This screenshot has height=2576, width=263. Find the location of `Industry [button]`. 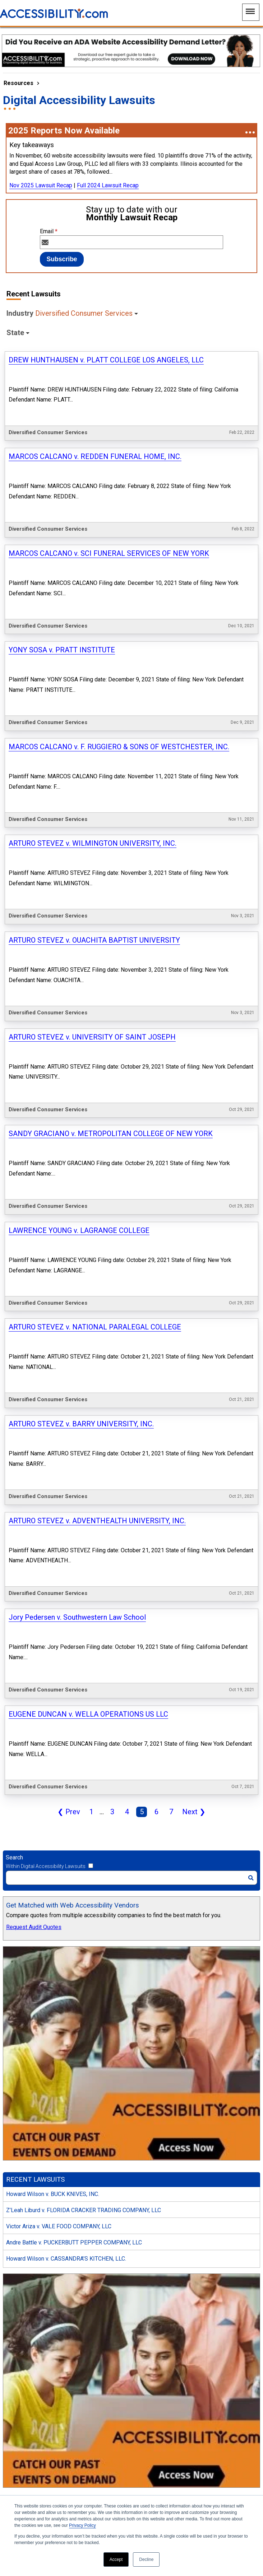

Industry [button] is located at coordinates (69, 313).